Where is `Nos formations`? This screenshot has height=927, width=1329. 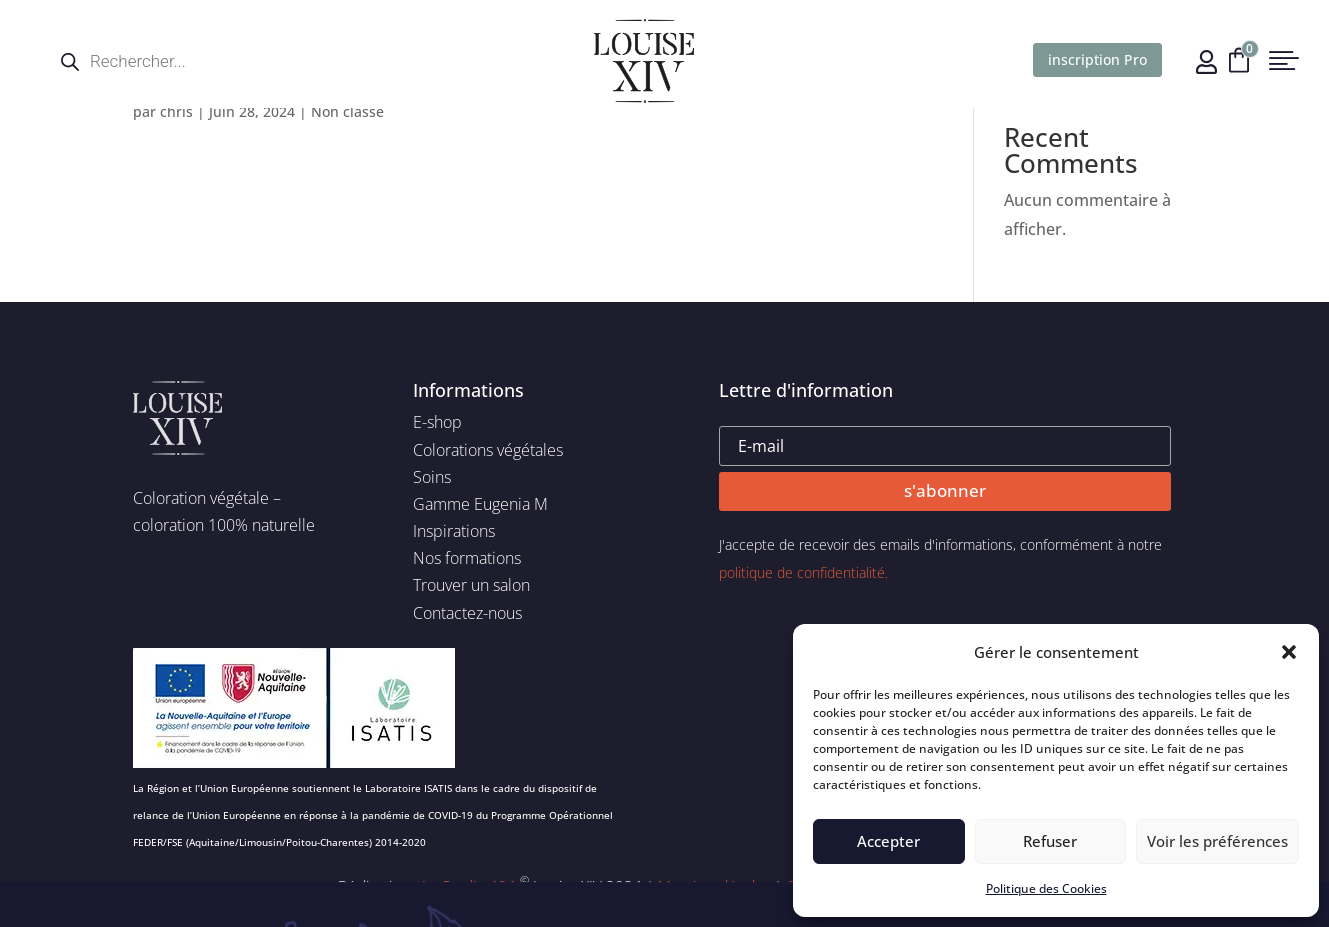
Nos formations is located at coordinates (467, 558).